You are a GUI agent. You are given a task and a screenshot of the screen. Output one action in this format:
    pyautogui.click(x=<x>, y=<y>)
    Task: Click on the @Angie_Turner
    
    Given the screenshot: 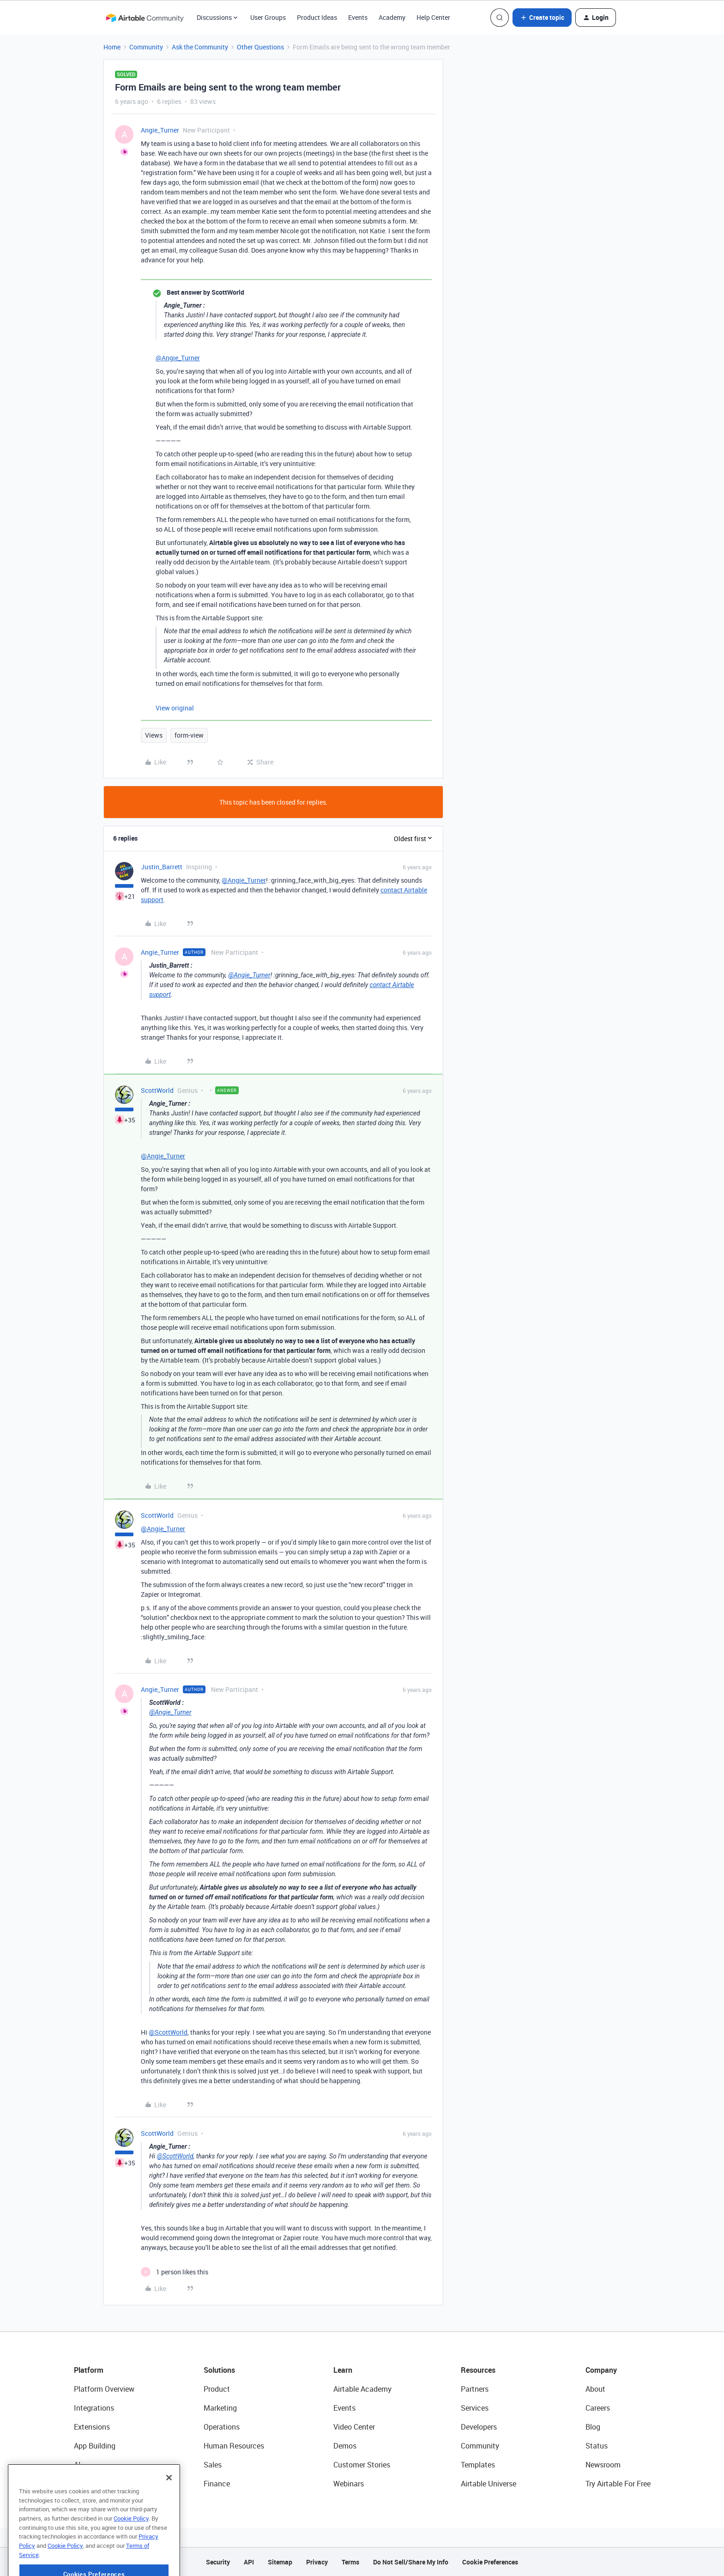 What is the action you would take?
    pyautogui.click(x=178, y=357)
    